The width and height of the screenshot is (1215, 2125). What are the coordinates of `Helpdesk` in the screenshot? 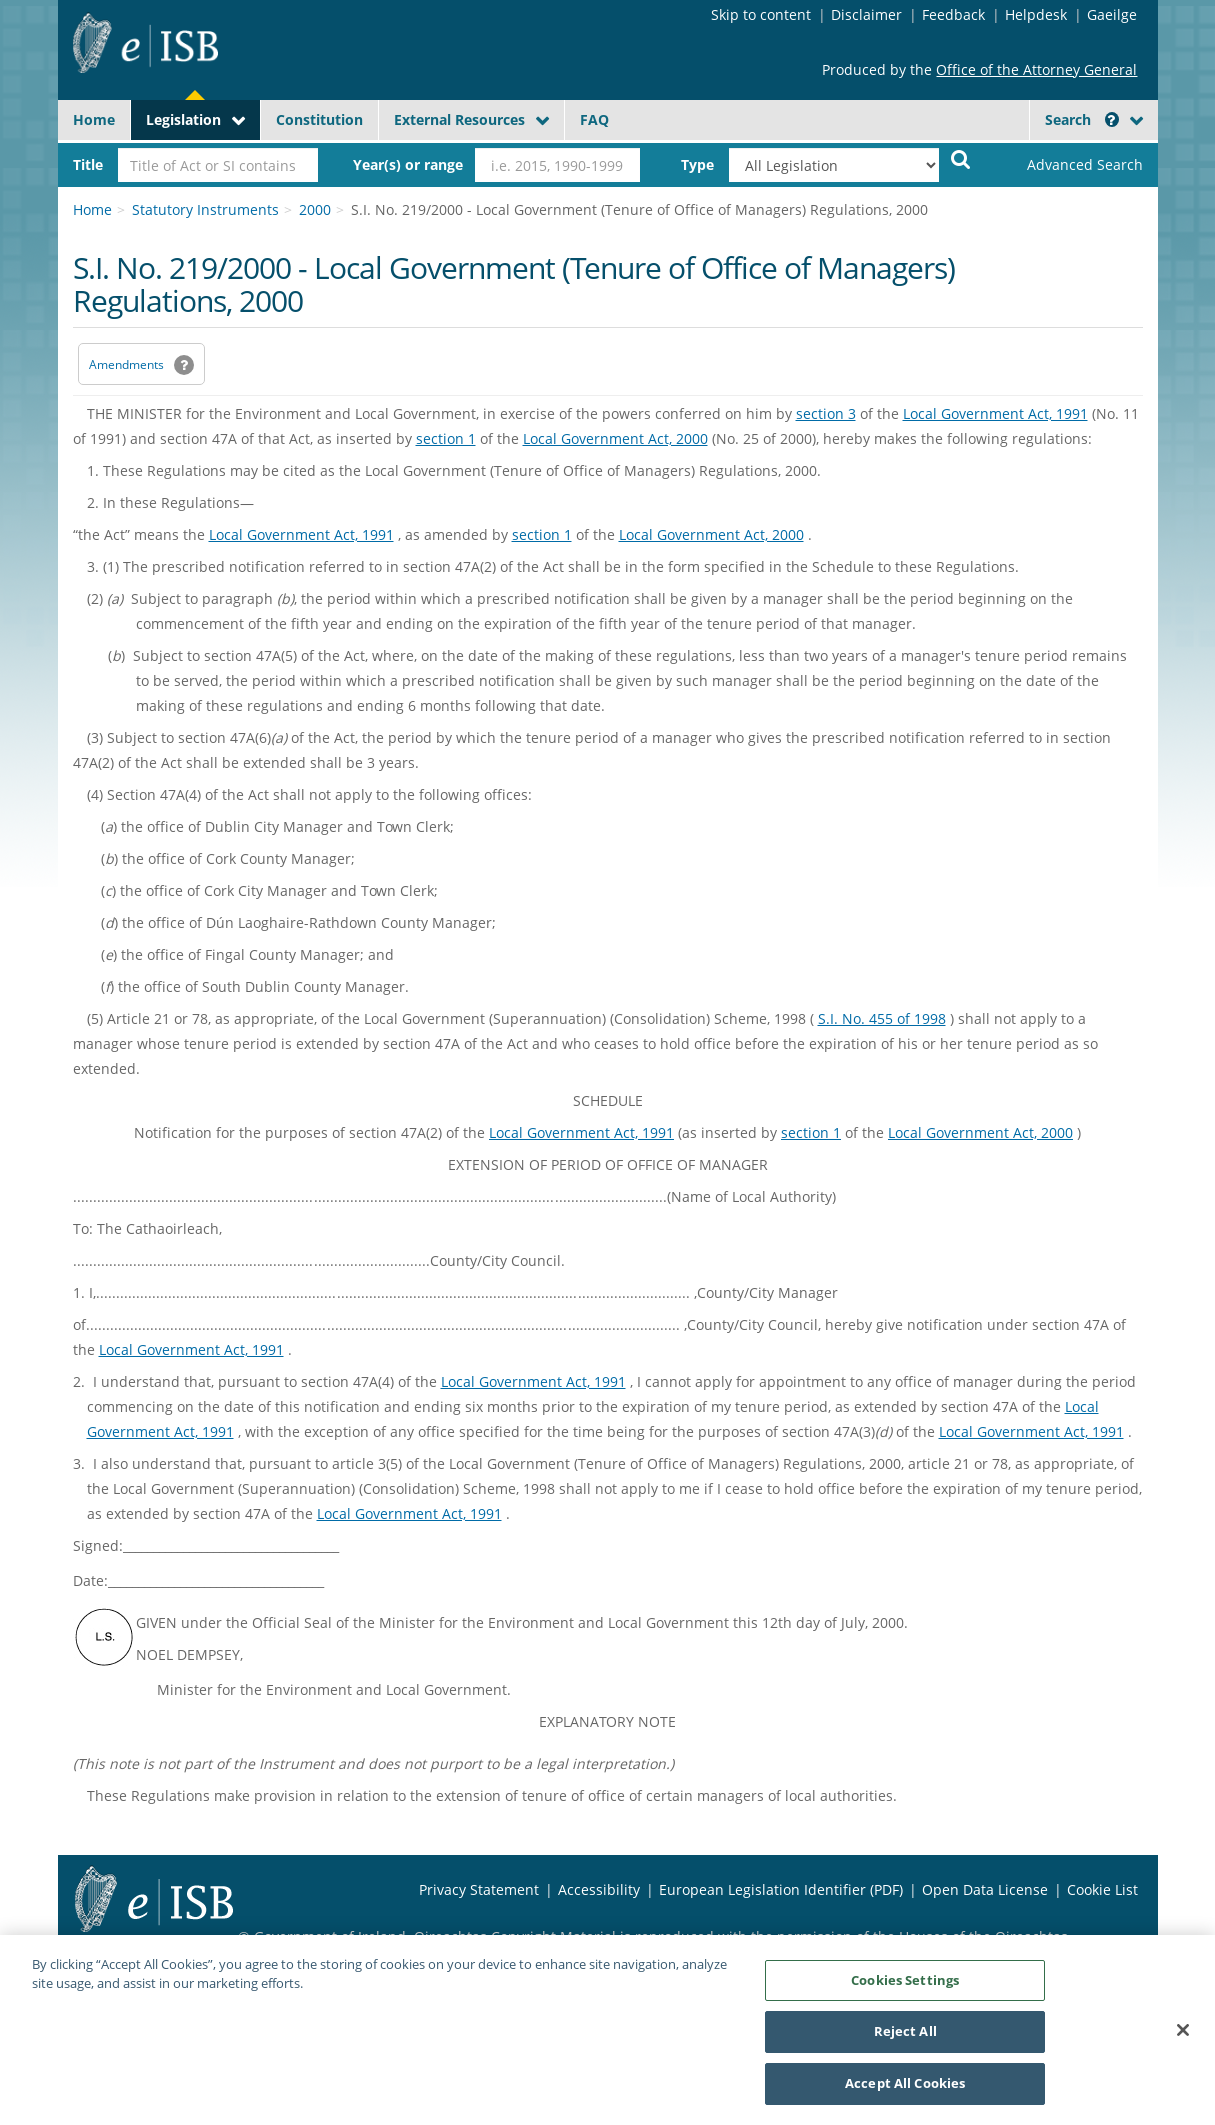 It's located at (1036, 14).